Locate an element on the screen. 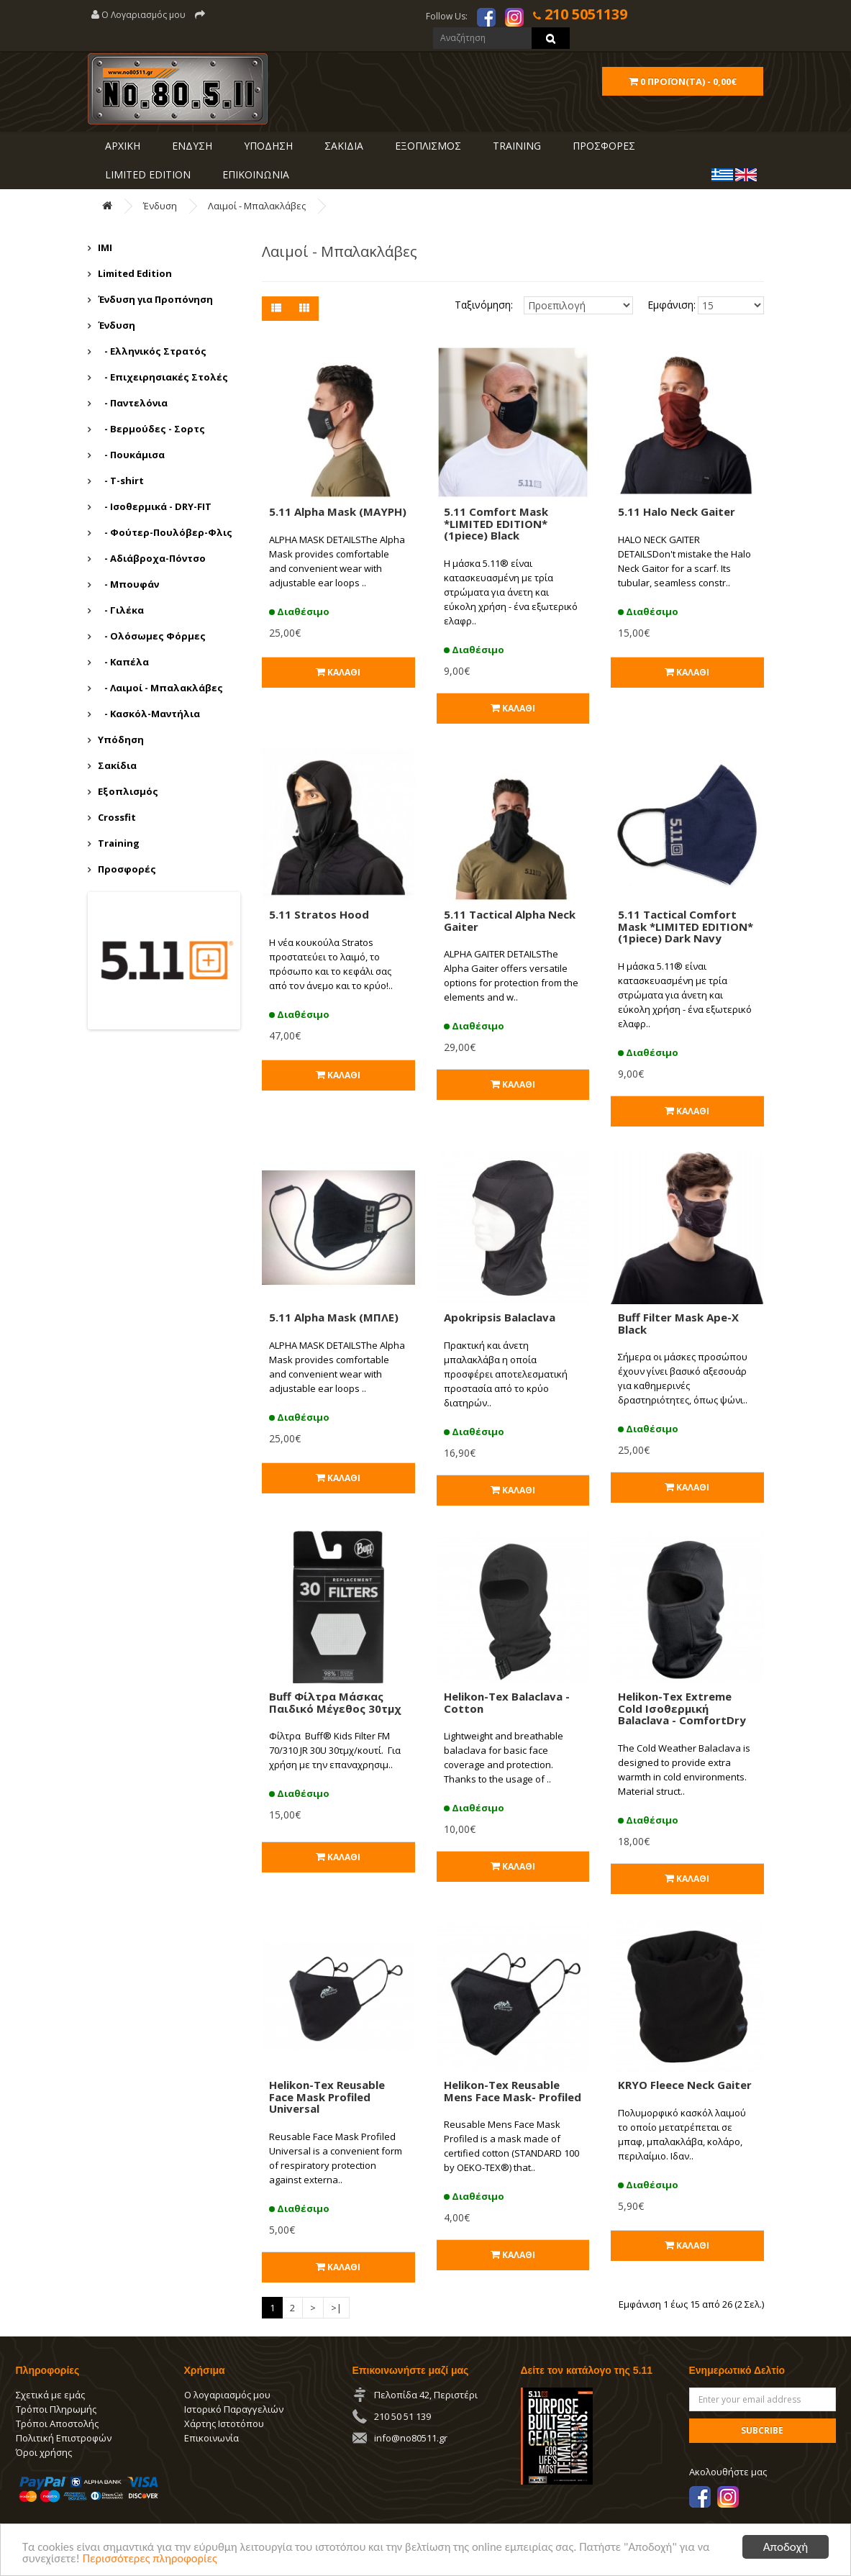 The height and width of the screenshot is (2576, 851). Crossfit is located at coordinates (117, 817).